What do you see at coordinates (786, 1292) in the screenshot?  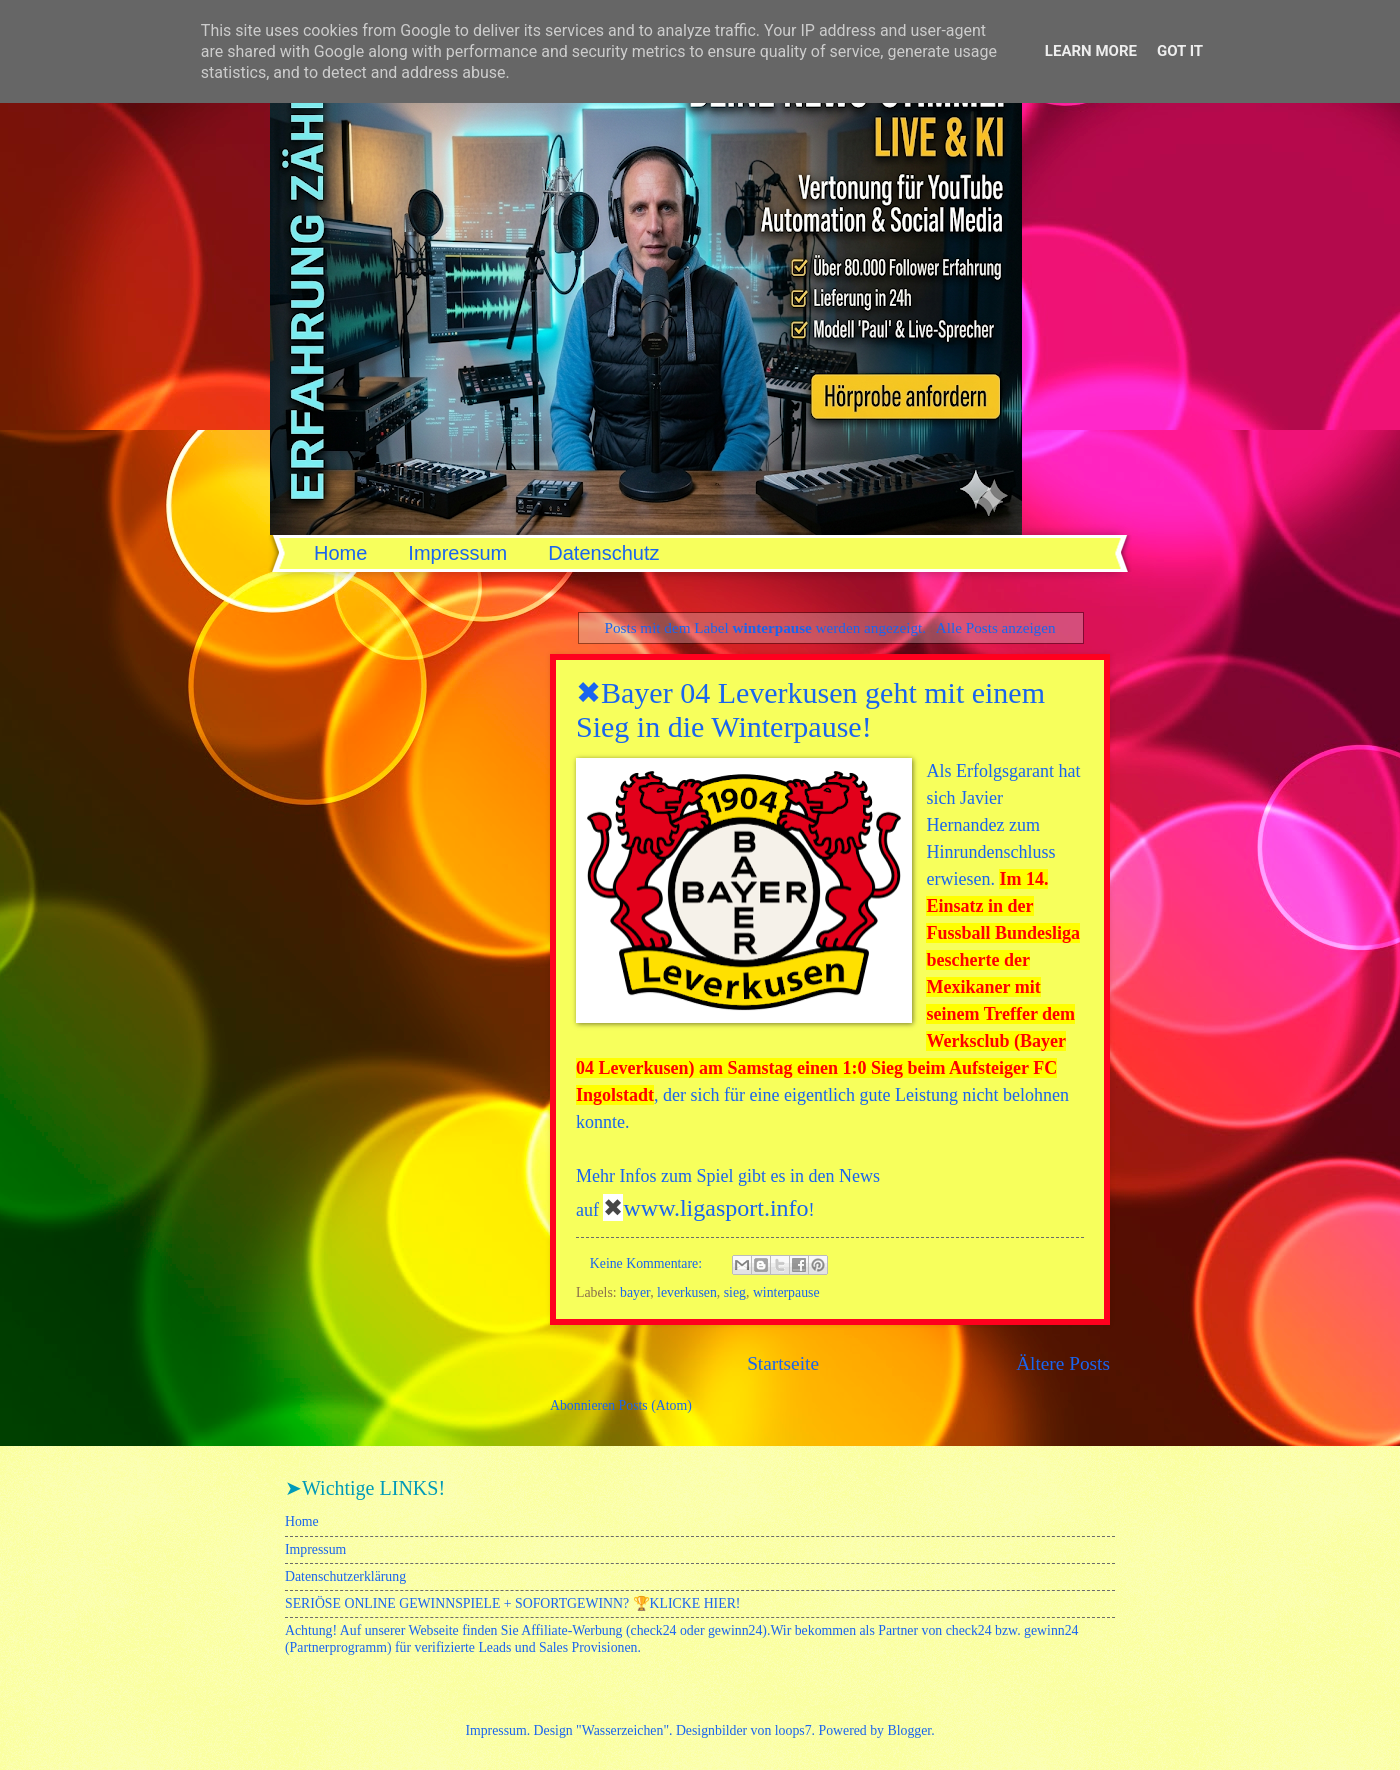 I see `winterpause` at bounding box center [786, 1292].